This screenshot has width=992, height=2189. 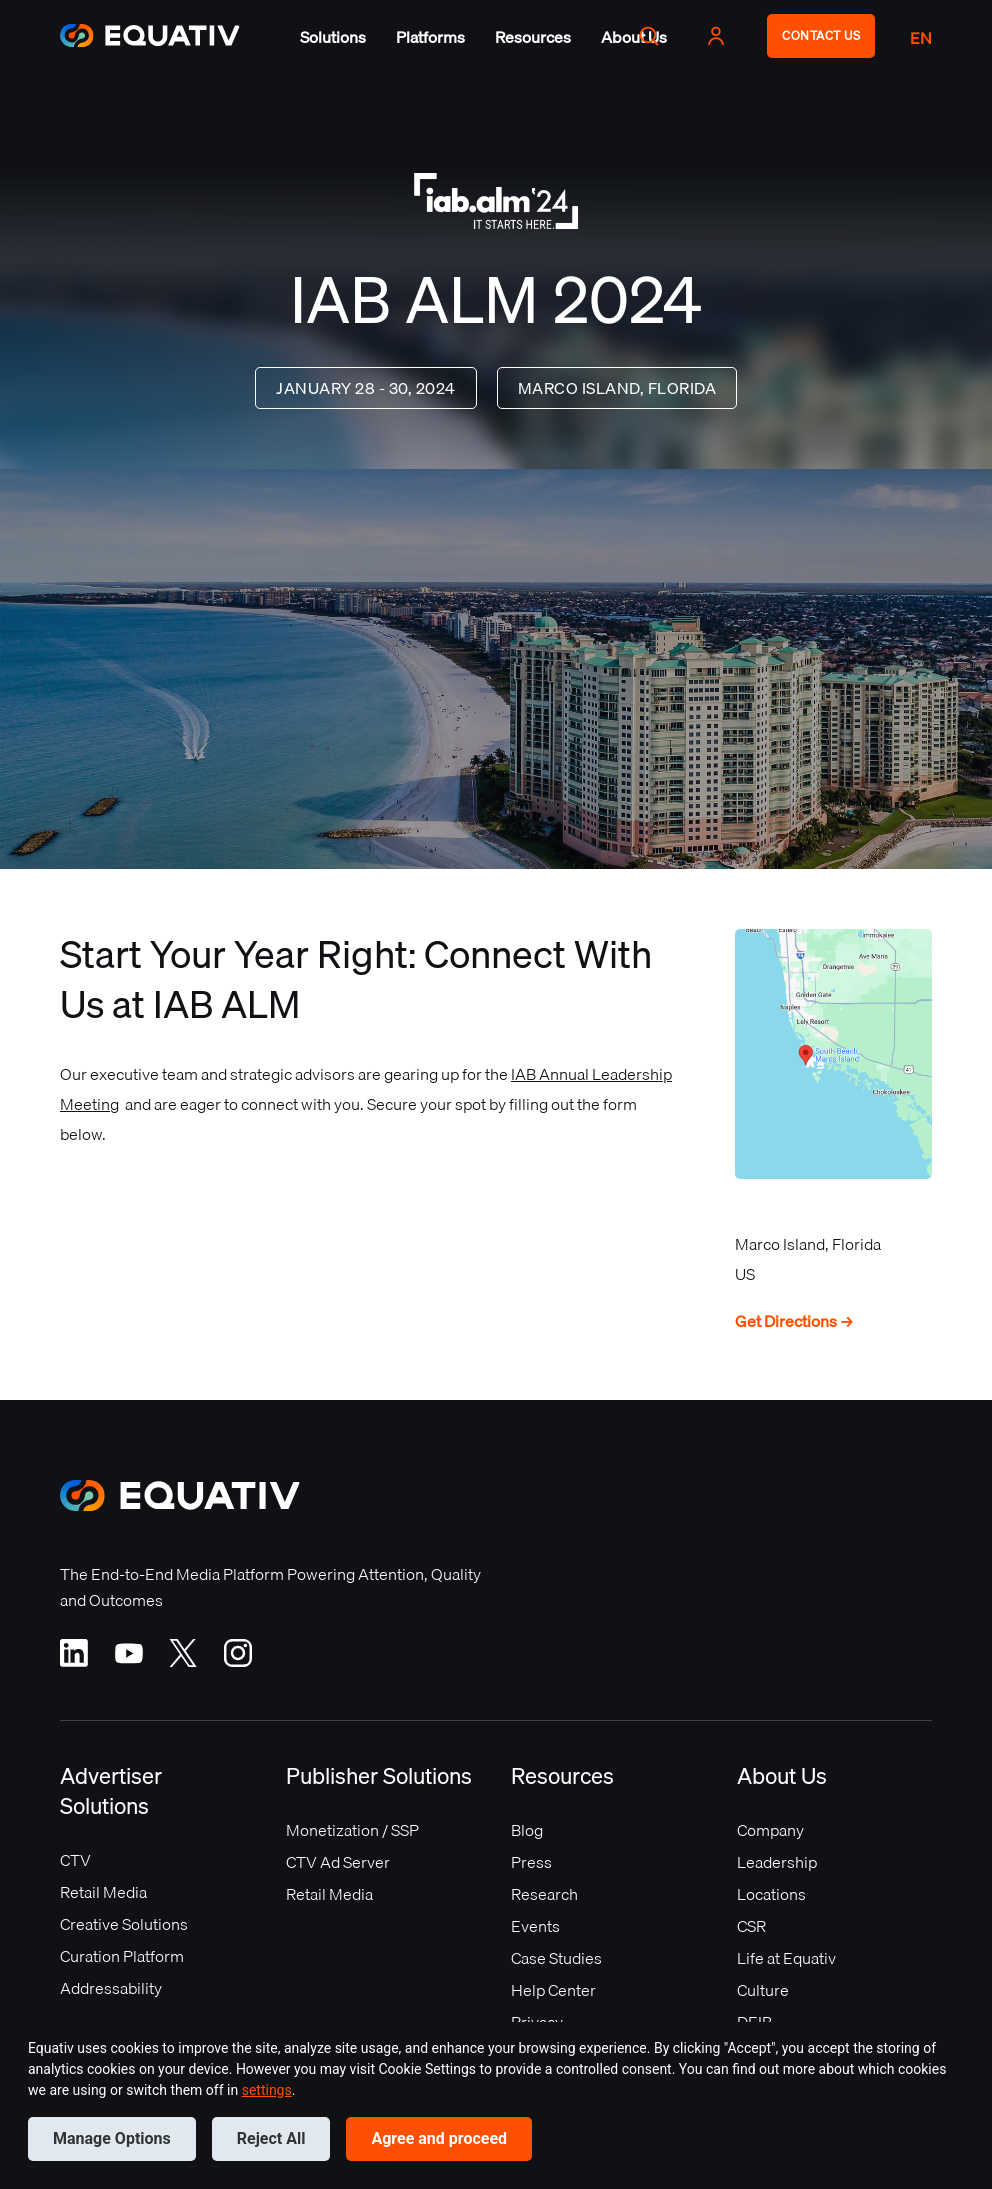 What do you see at coordinates (821, 35) in the screenshot?
I see `CONTACT US` at bounding box center [821, 35].